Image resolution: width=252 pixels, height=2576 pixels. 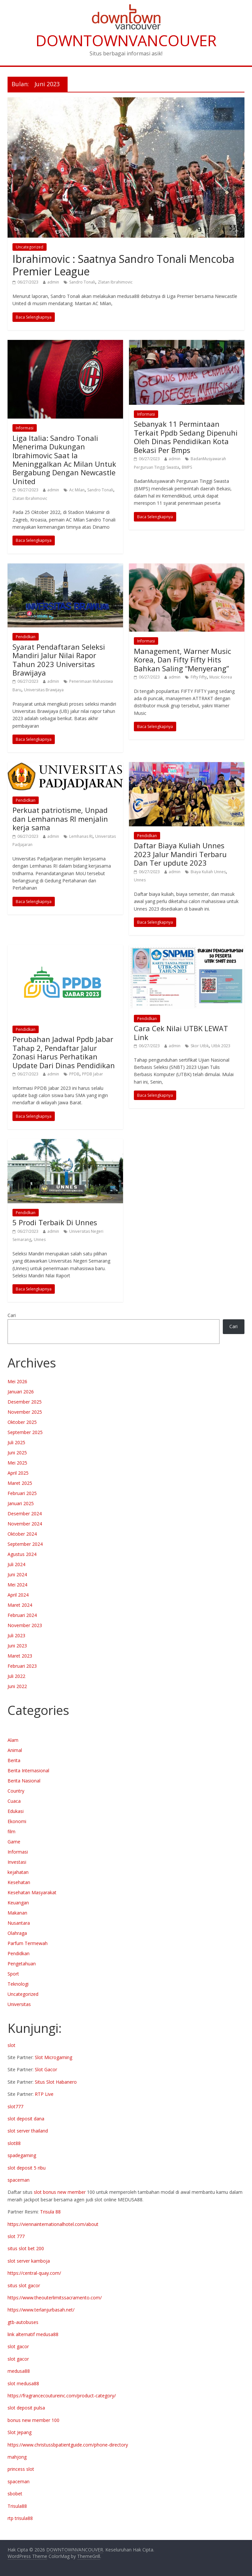 I want to click on Trisula88, so click(x=17, y=2506).